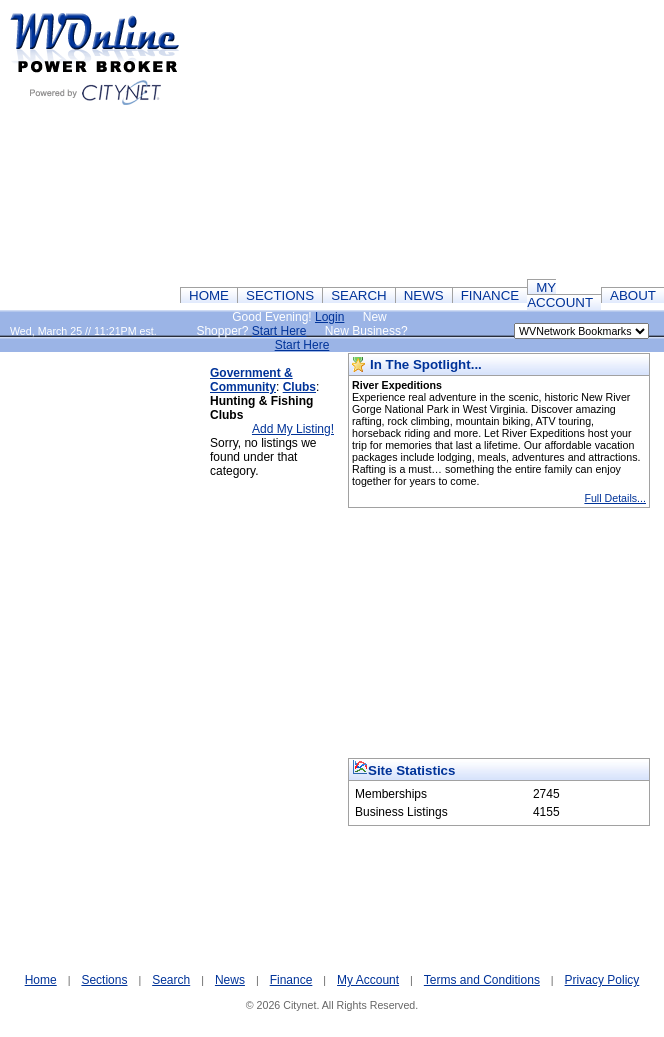  What do you see at coordinates (171, 980) in the screenshot?
I see `Search` at bounding box center [171, 980].